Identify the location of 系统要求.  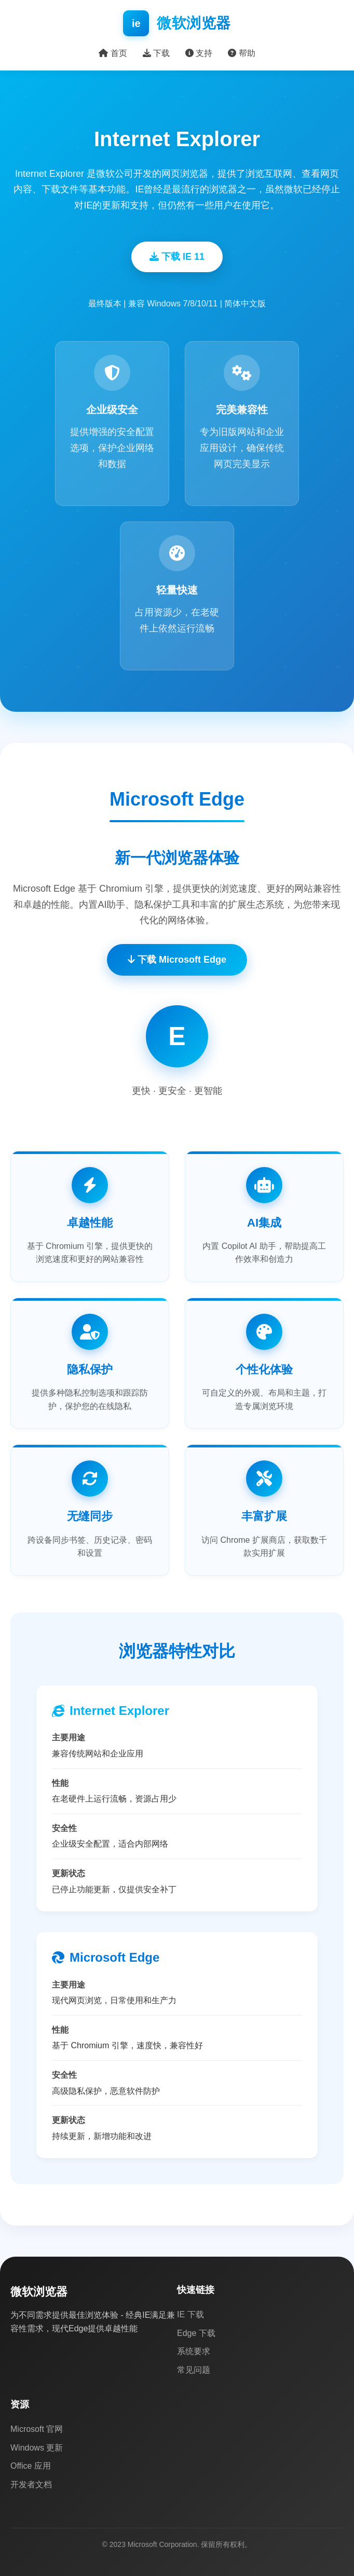
(193, 2351).